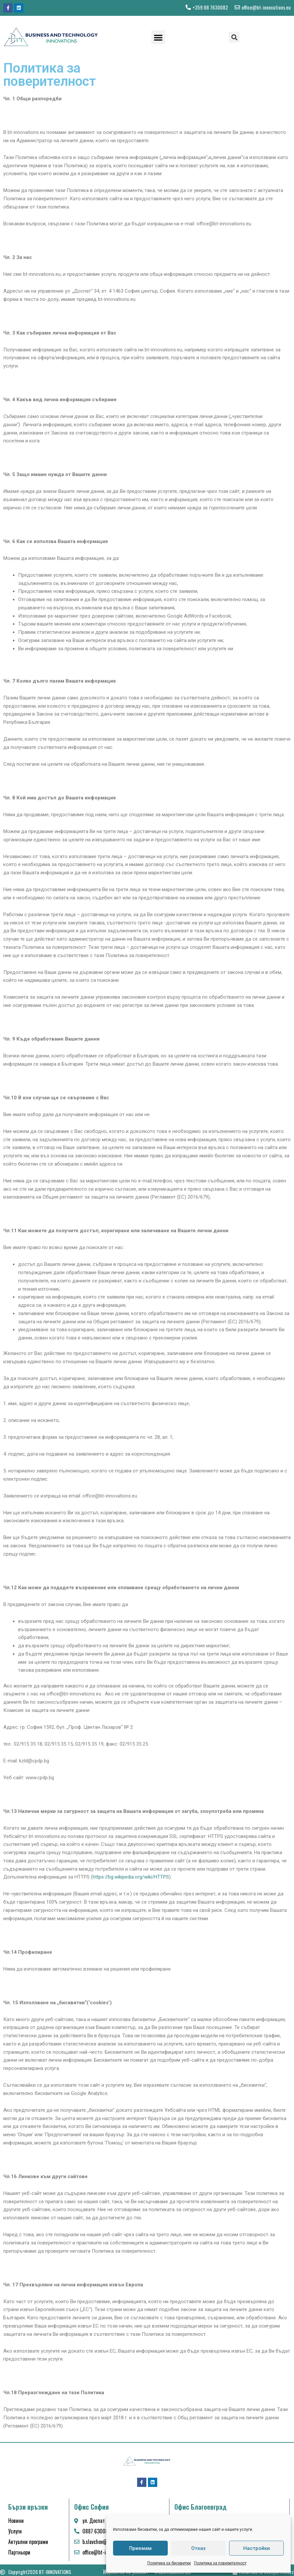 This screenshot has height=2576, width=294. I want to click on Настройки, so click(256, 2548).